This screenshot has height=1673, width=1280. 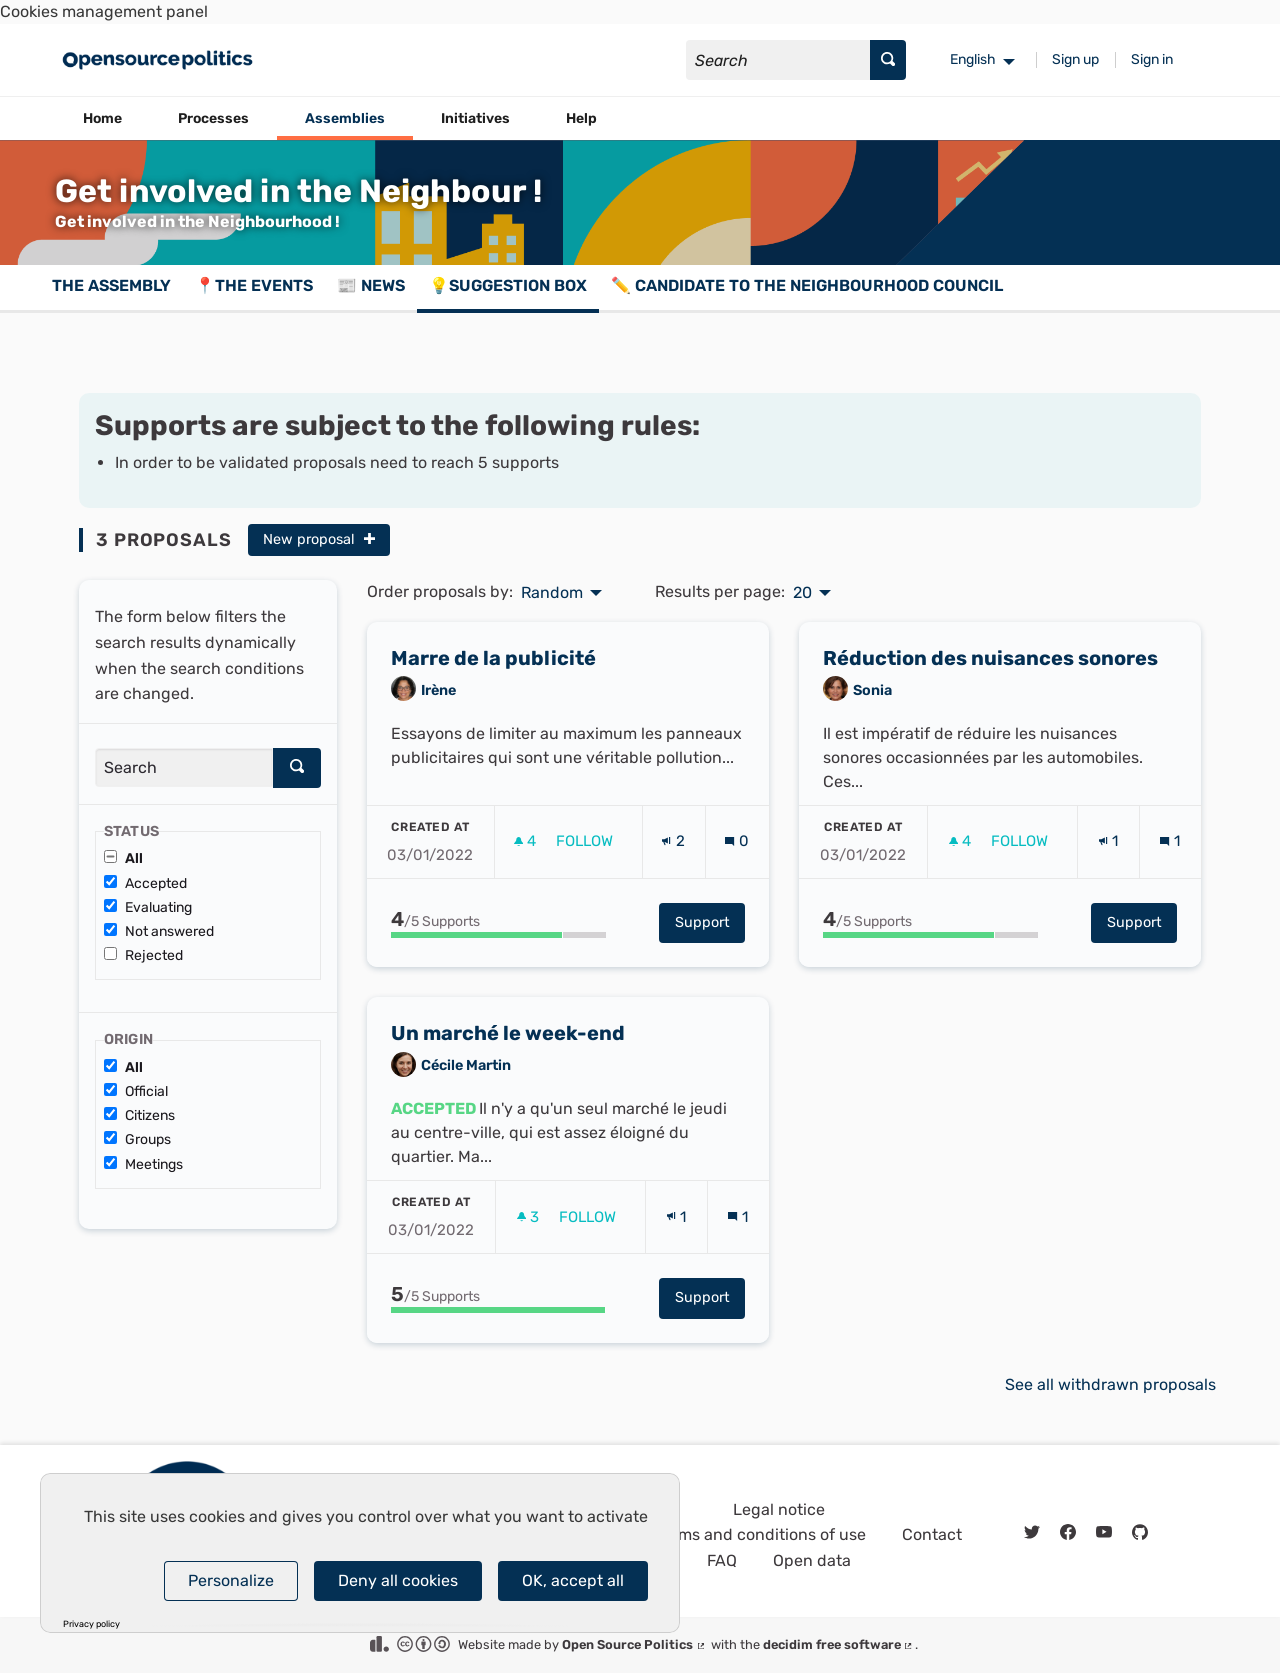 What do you see at coordinates (730, 1534) in the screenshot?
I see `General terms and conditions of use` at bounding box center [730, 1534].